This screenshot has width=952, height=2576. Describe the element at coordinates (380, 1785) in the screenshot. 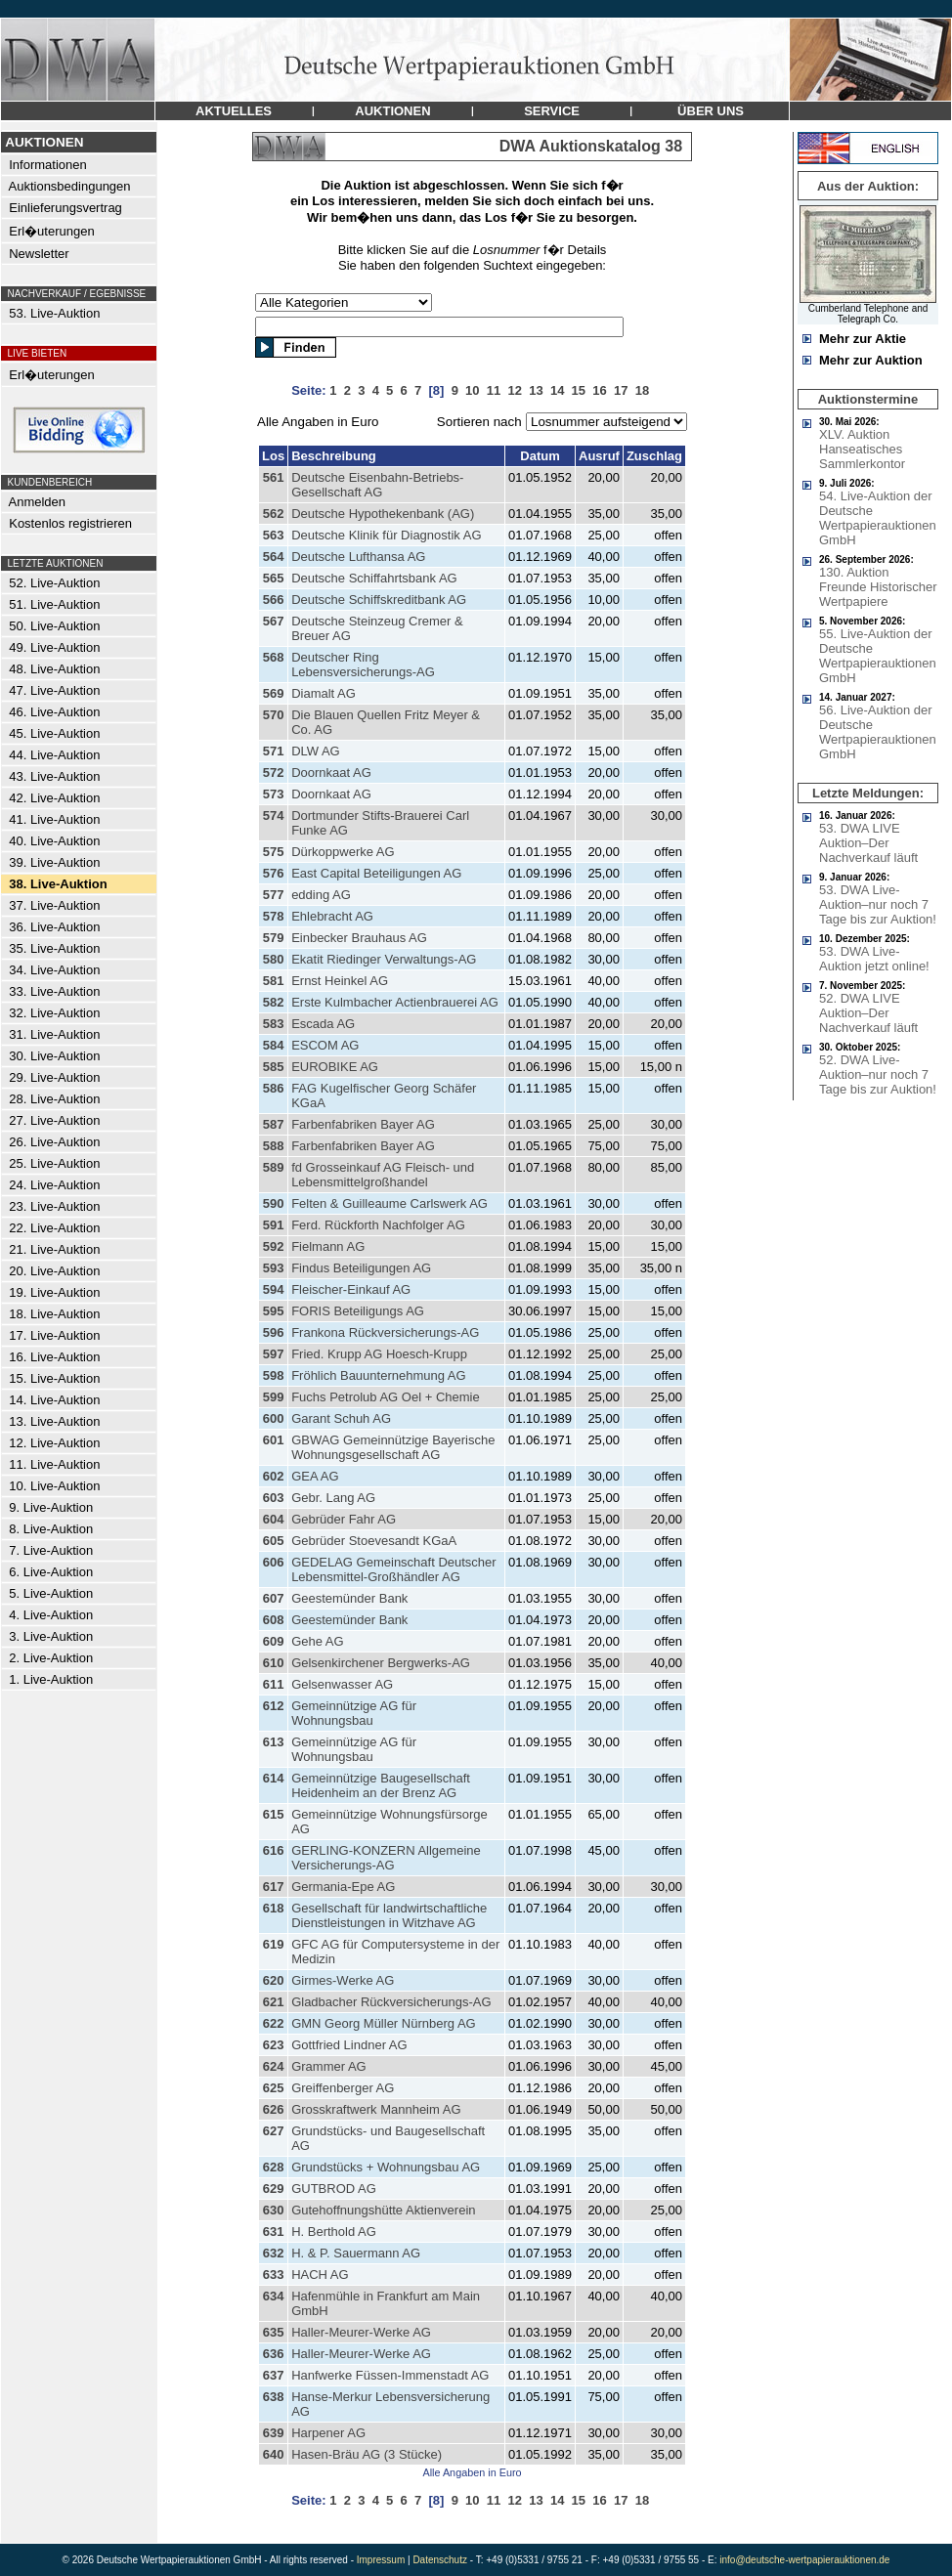

I see `Gemeinnützige Baugesellschaft Heidenheim an der Brenz AG` at that location.